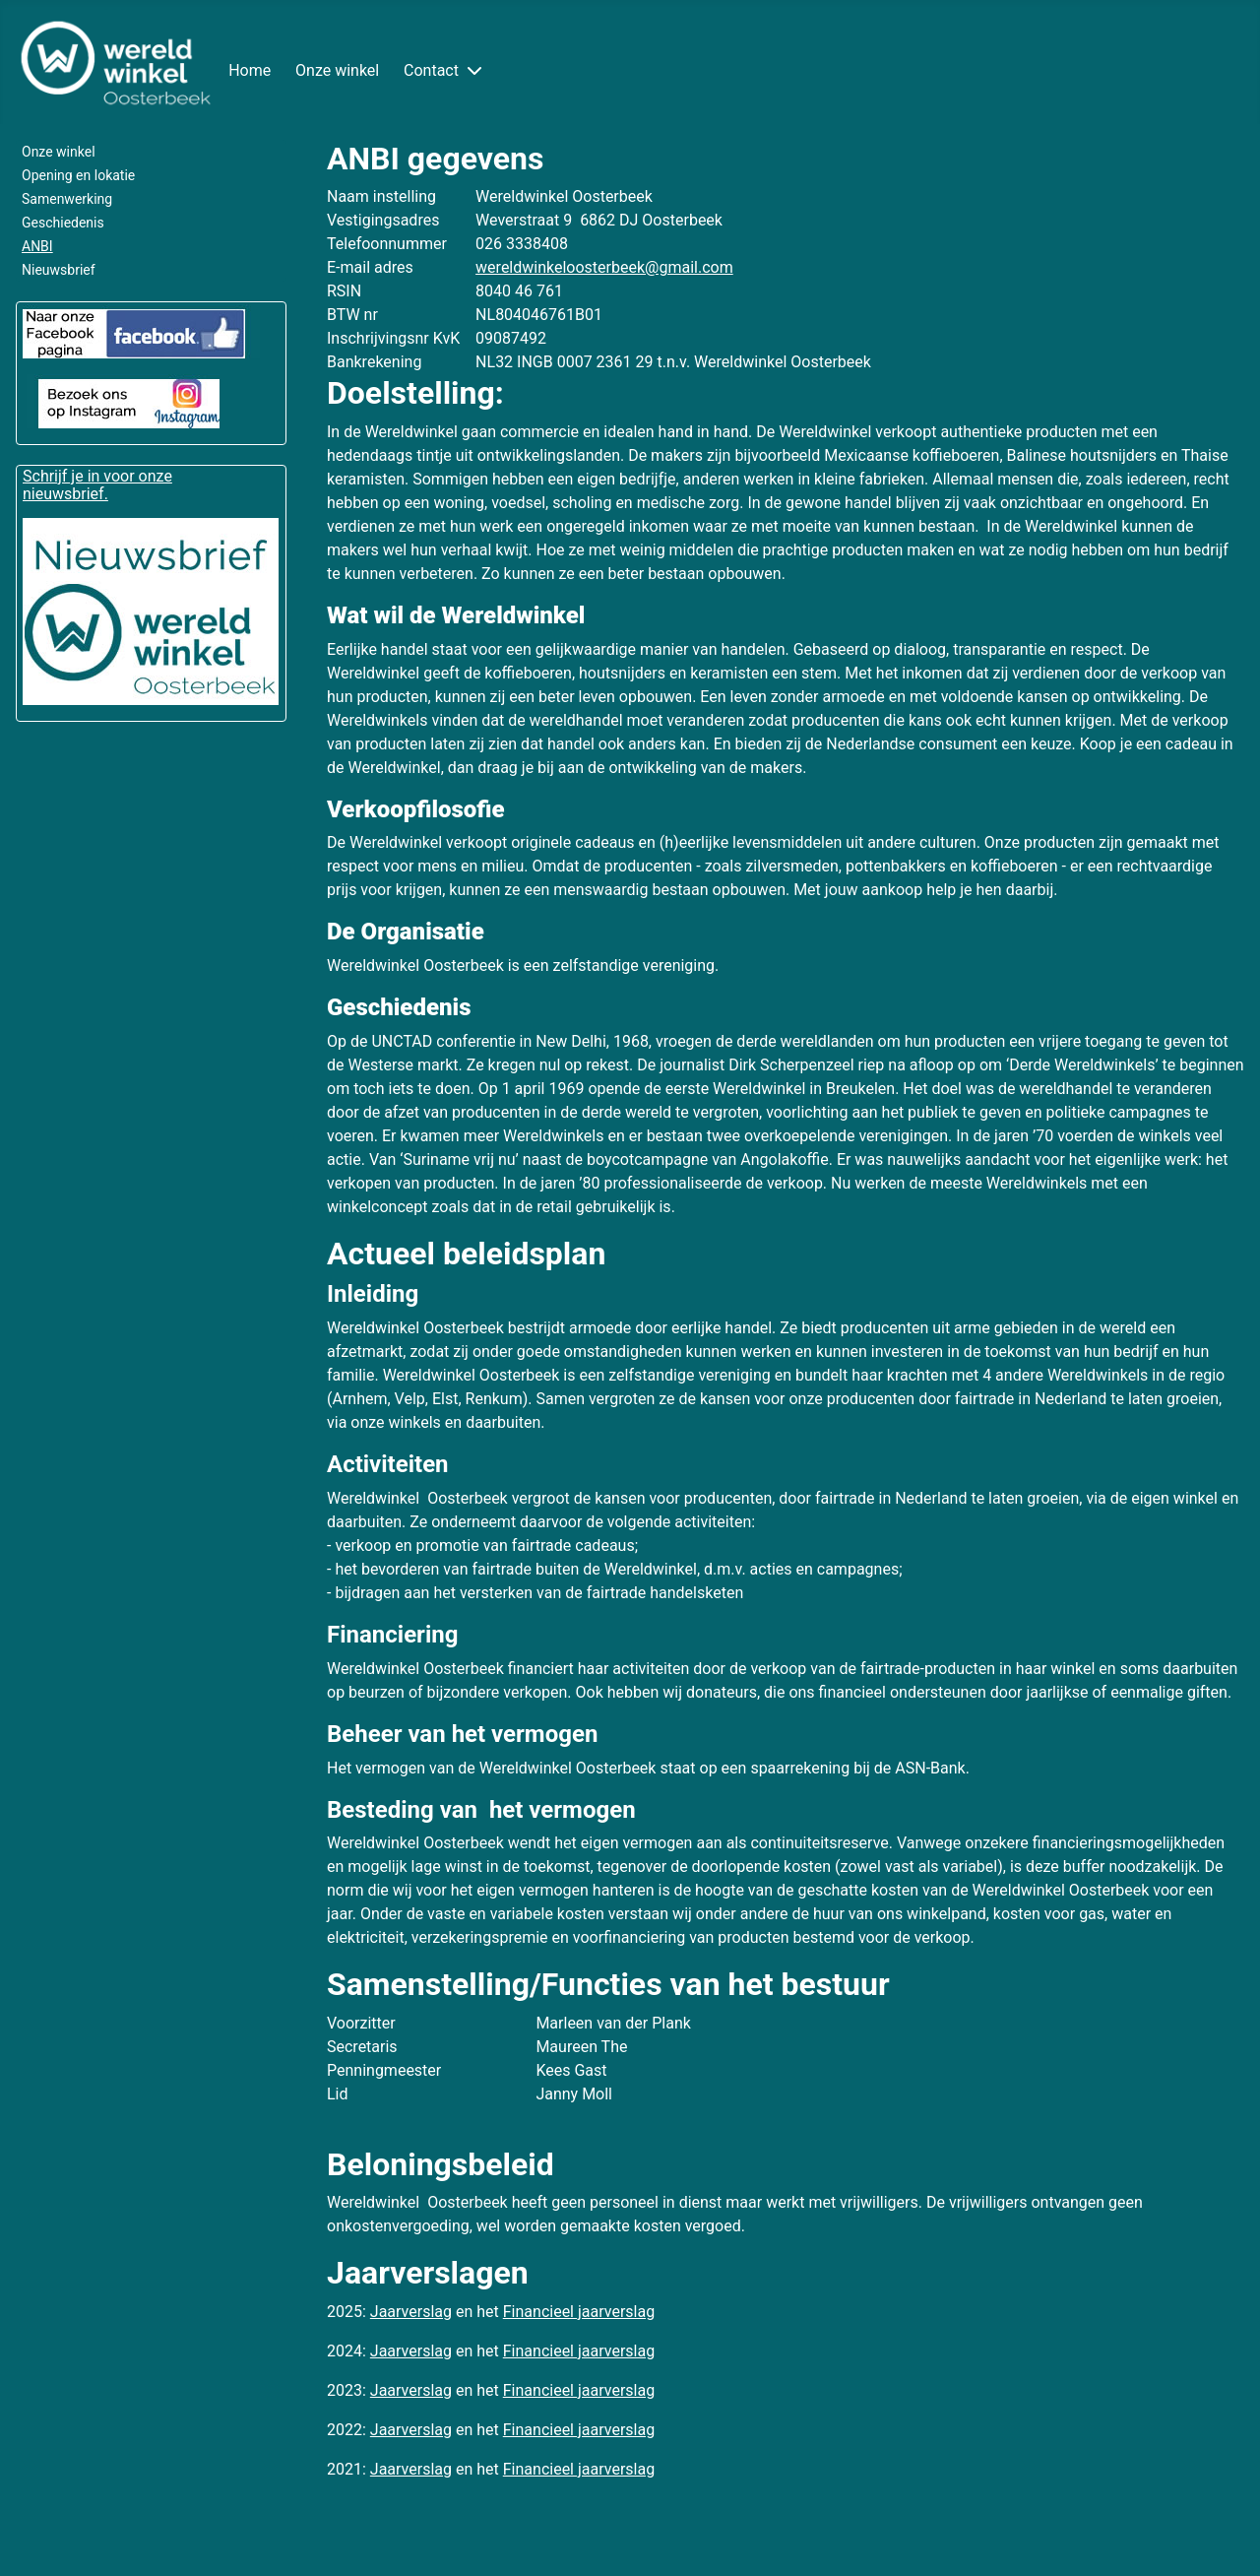 The height and width of the screenshot is (2576, 1260). What do you see at coordinates (579, 2311) in the screenshot?
I see `Financieel jaarverslag` at bounding box center [579, 2311].